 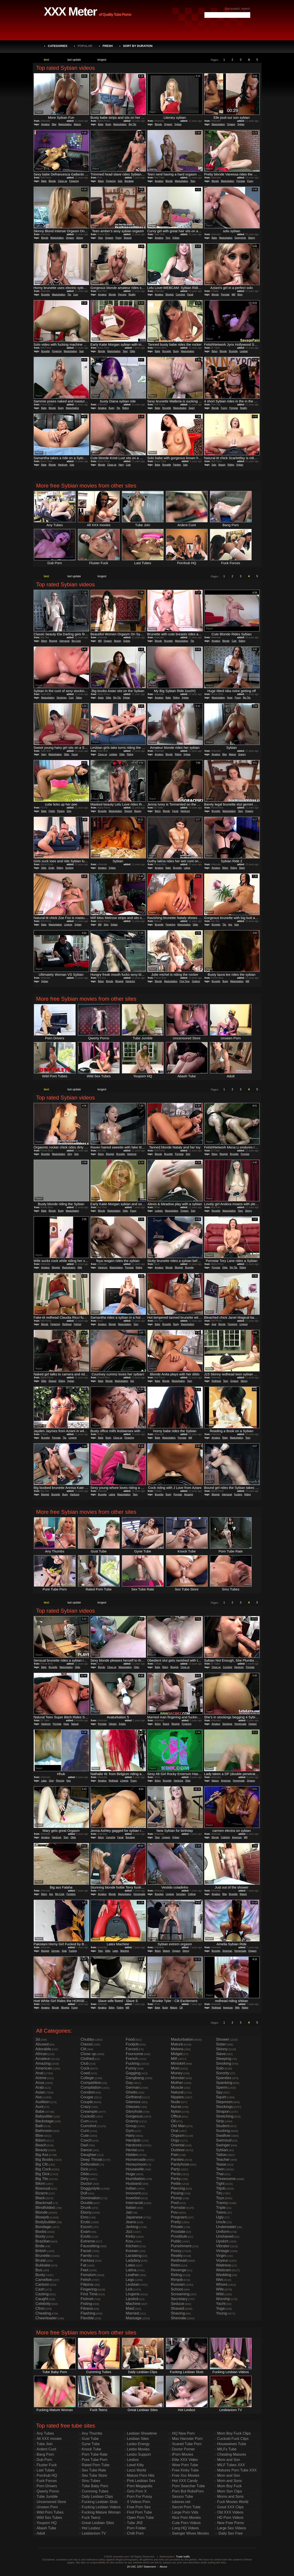 What do you see at coordinates (225, 1837) in the screenshot?
I see `Celebrity` at bounding box center [225, 1837].